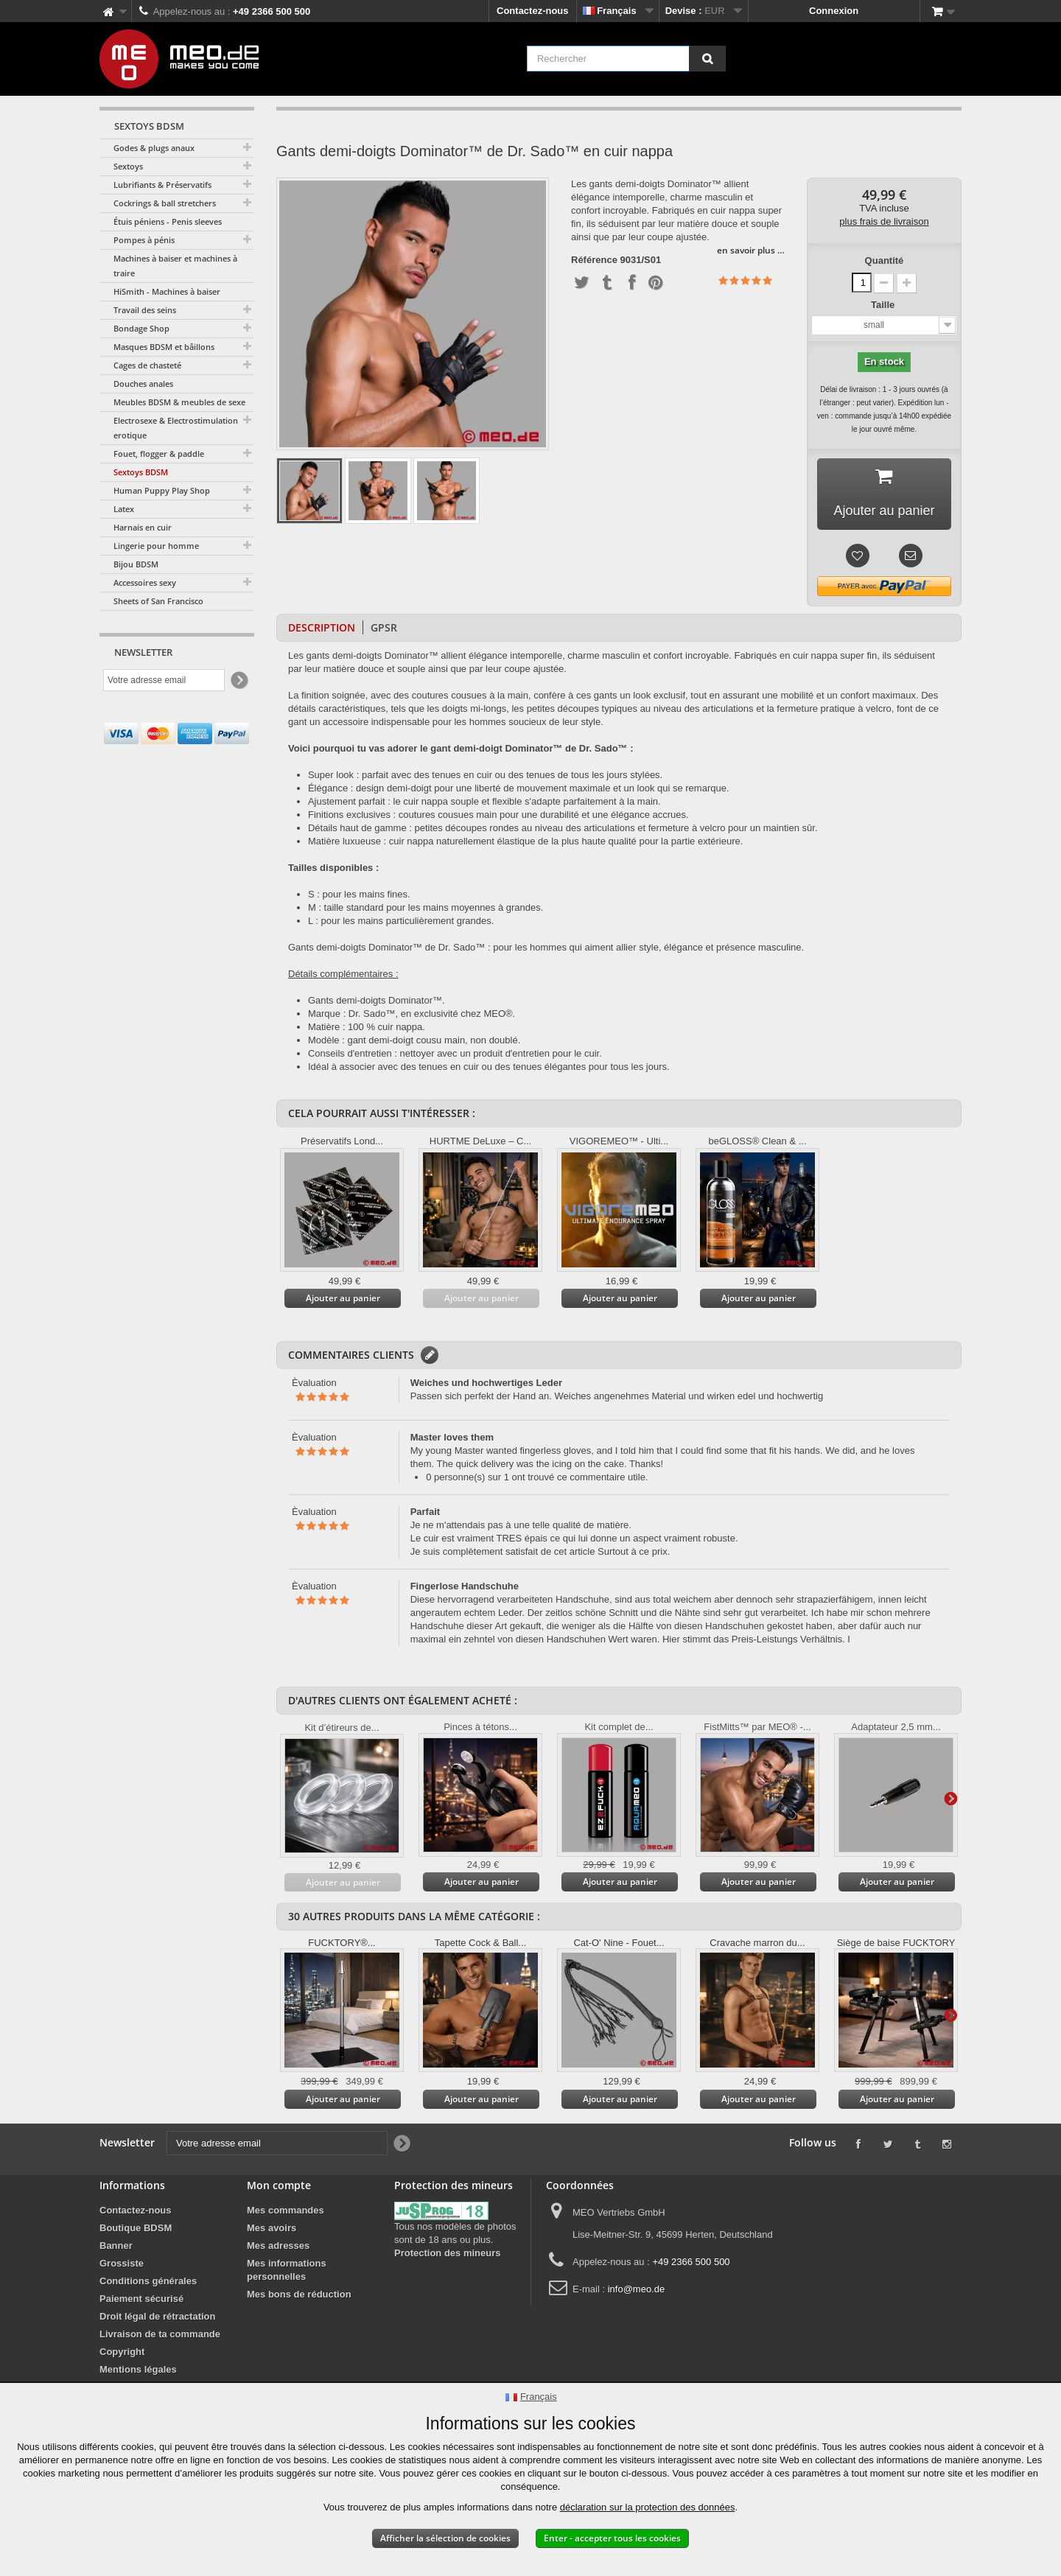 This screenshot has height=2576, width=1061. What do you see at coordinates (384, 627) in the screenshot?
I see `GPSR` at bounding box center [384, 627].